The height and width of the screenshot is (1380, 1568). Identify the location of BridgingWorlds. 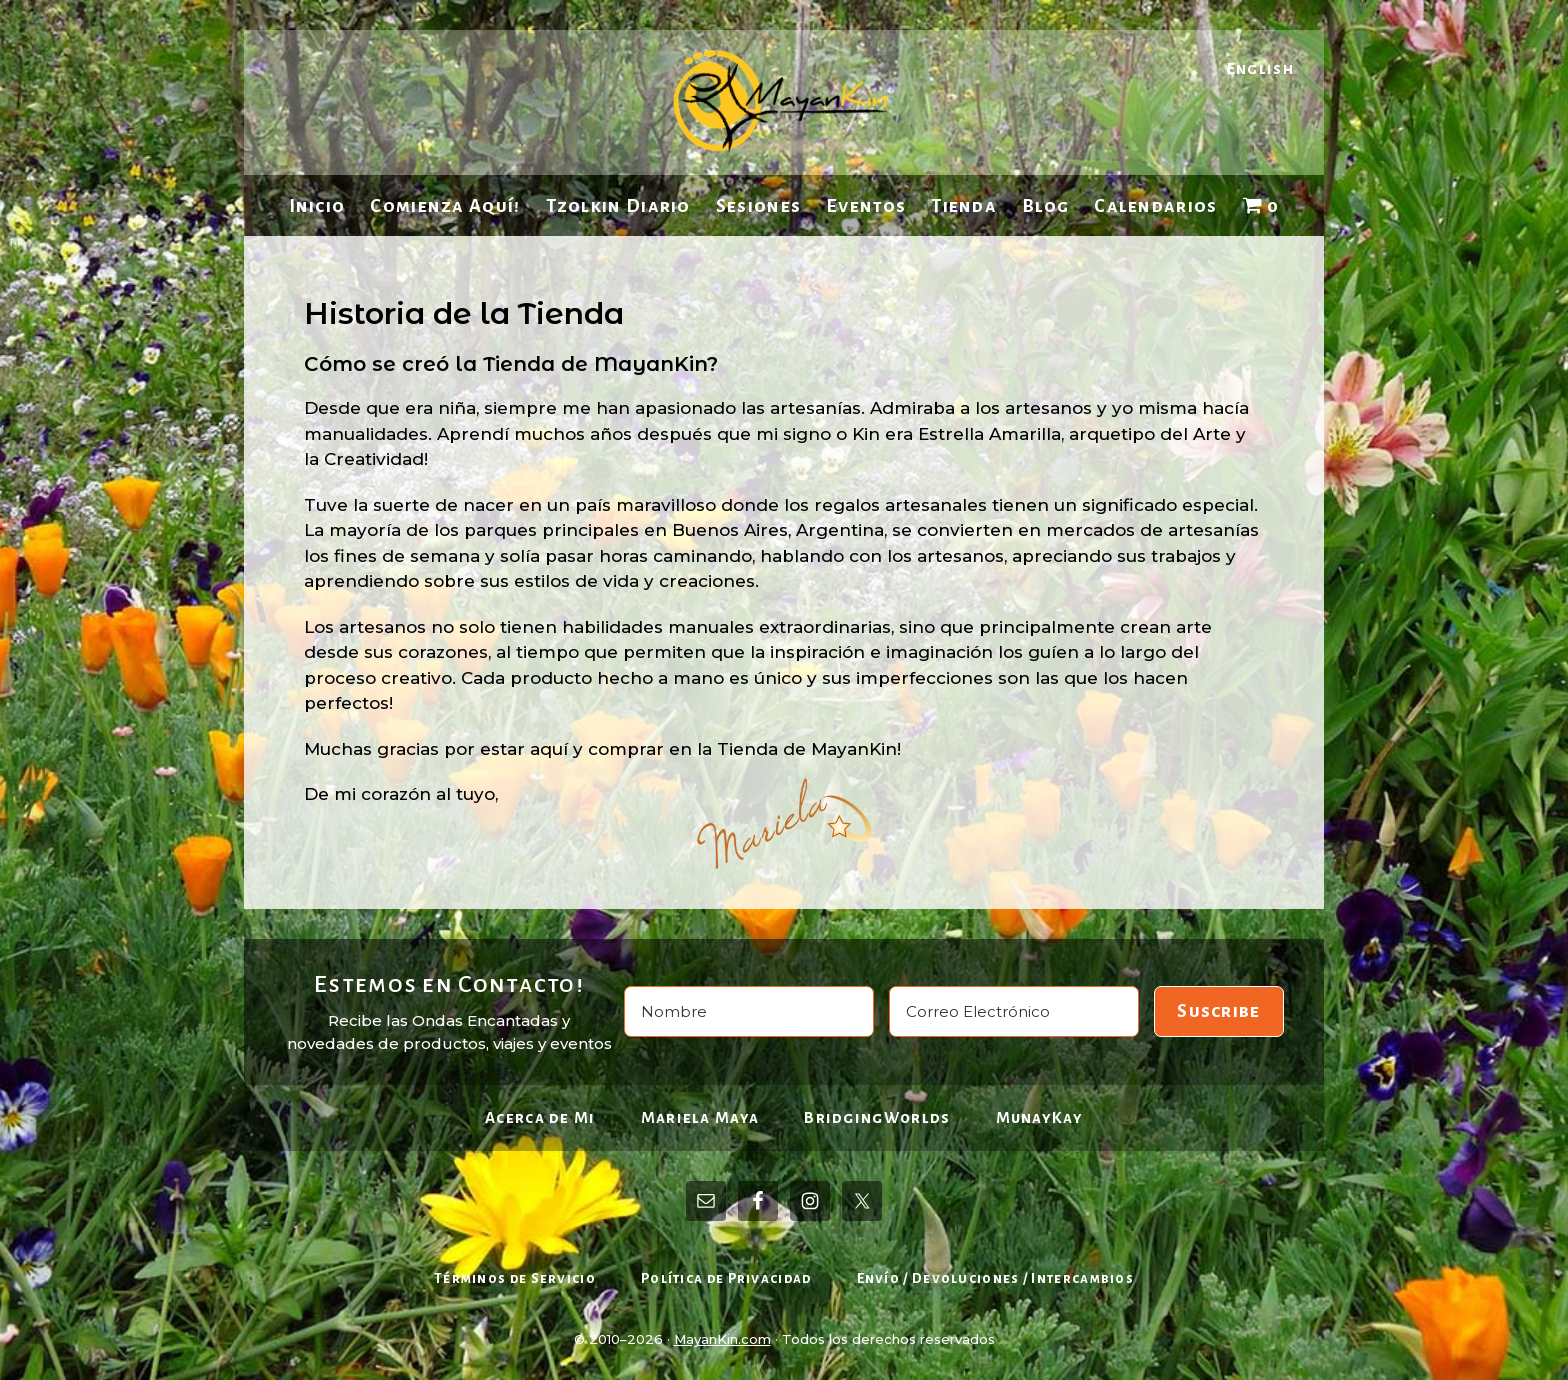
(877, 1117).